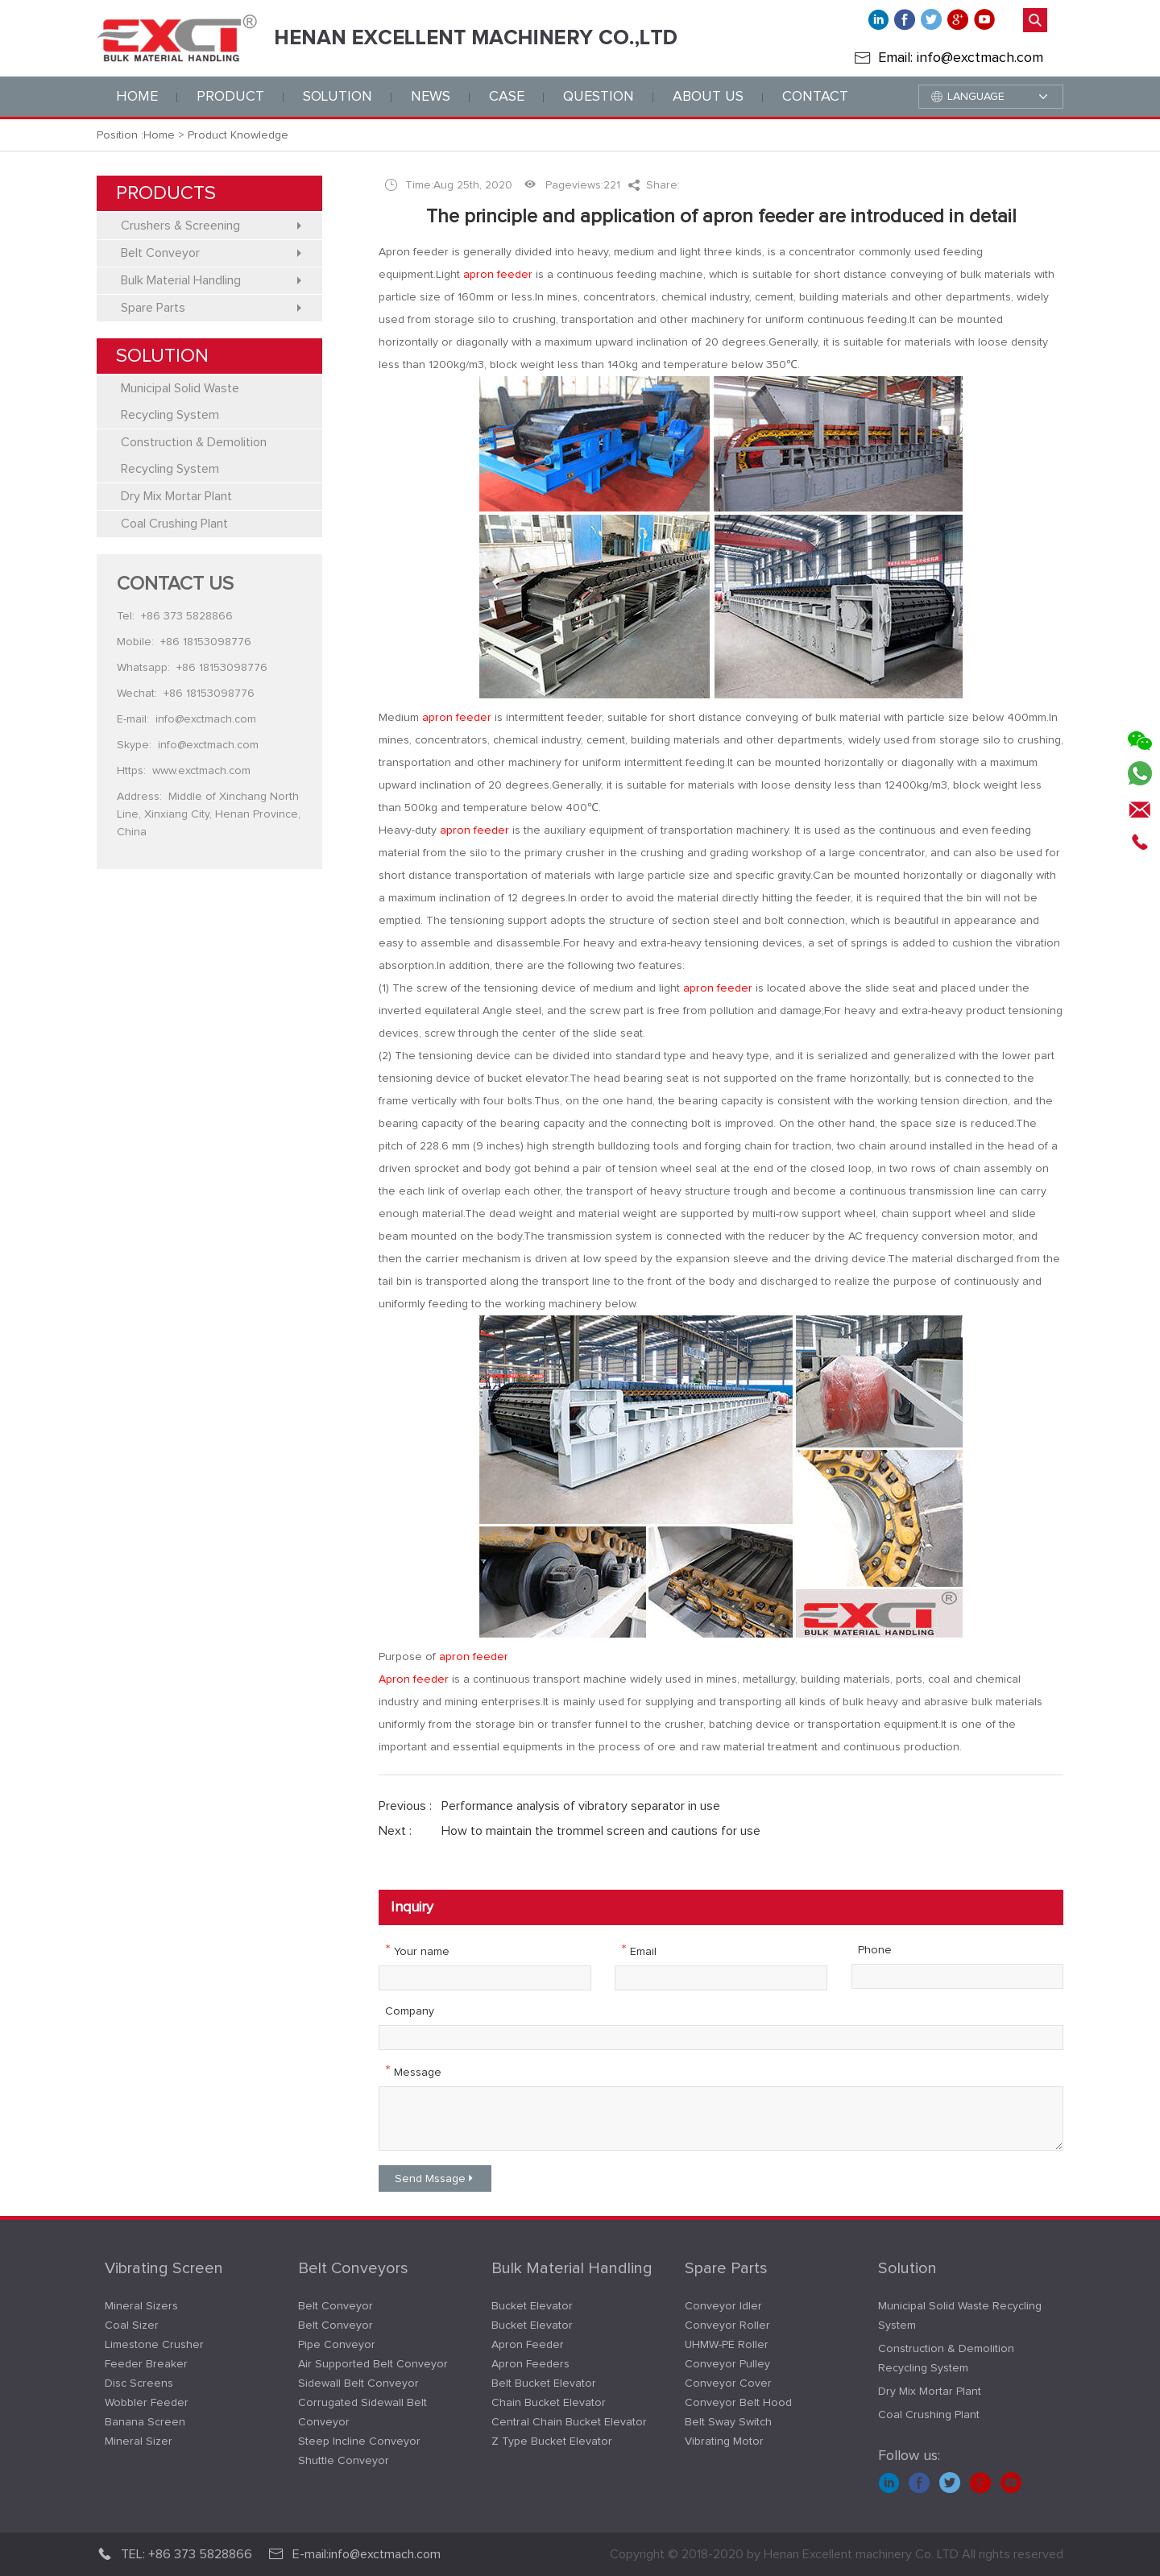 This screenshot has width=1160, height=2576. Describe the element at coordinates (527, 2344) in the screenshot. I see `Apron Feeder` at that location.